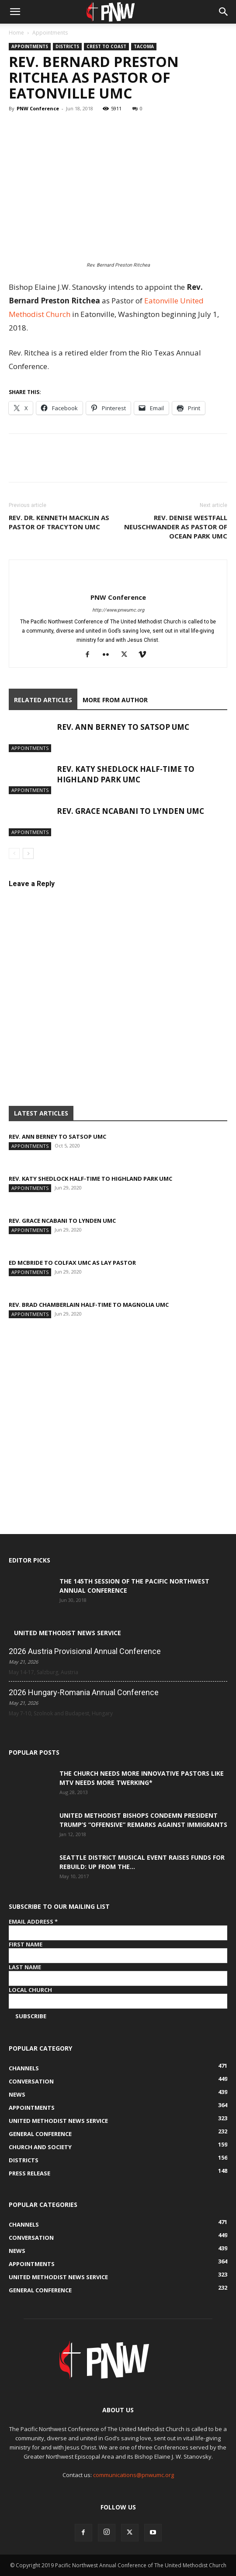  What do you see at coordinates (59, 522) in the screenshot?
I see `Rev. Dr. Kenneth Macklin as Pastor of Tracyton UMC` at bounding box center [59, 522].